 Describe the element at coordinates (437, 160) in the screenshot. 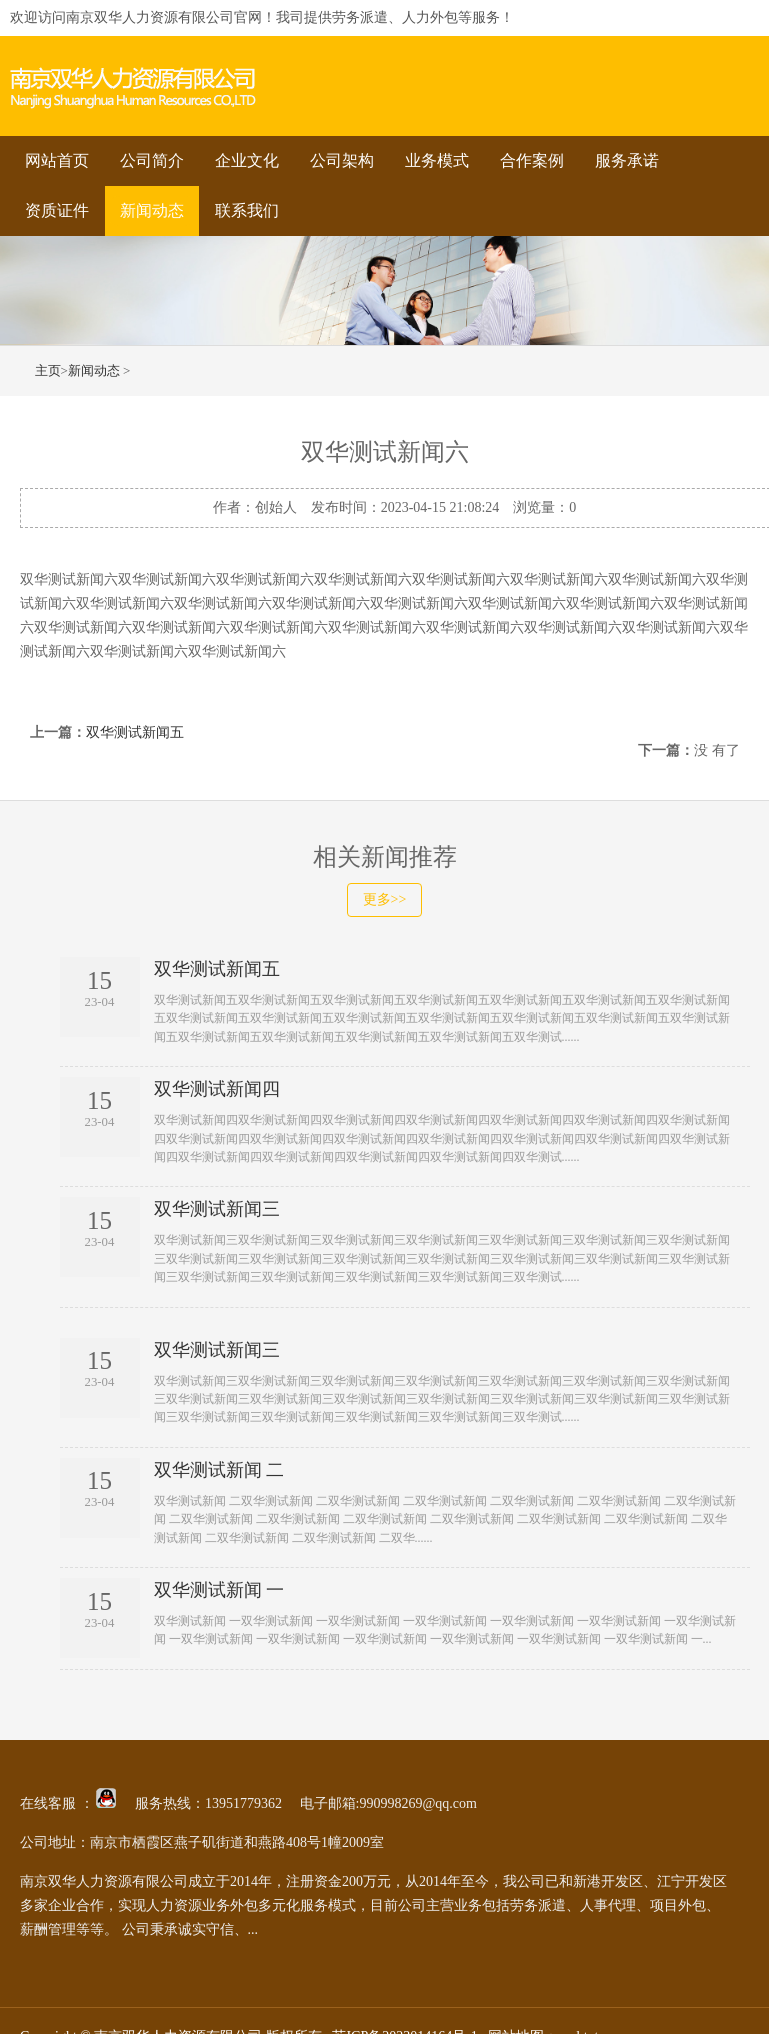

I see `业务模式` at that location.